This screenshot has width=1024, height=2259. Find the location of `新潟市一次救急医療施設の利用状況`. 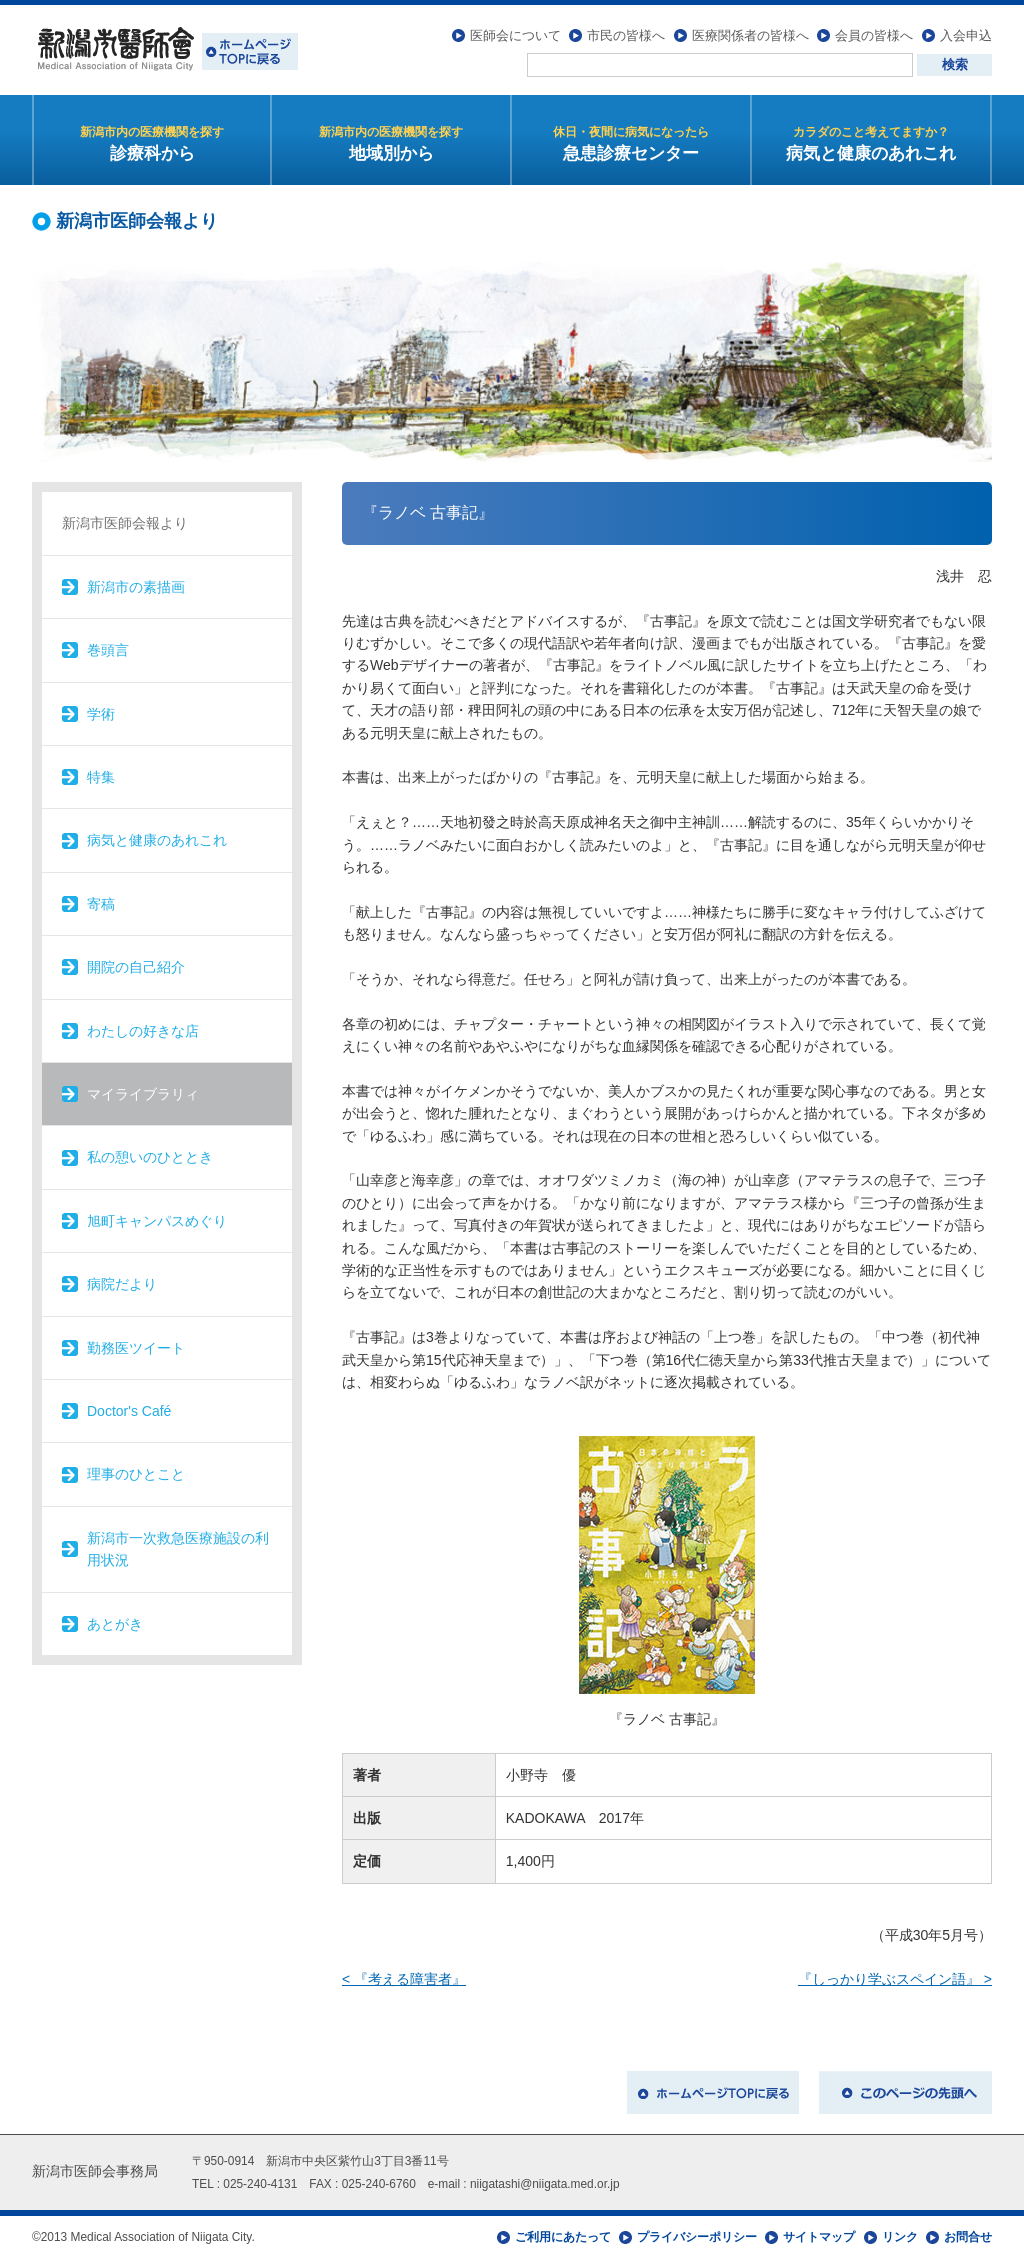

新潟市一次救急医療施設の利用状況 is located at coordinates (178, 1549).